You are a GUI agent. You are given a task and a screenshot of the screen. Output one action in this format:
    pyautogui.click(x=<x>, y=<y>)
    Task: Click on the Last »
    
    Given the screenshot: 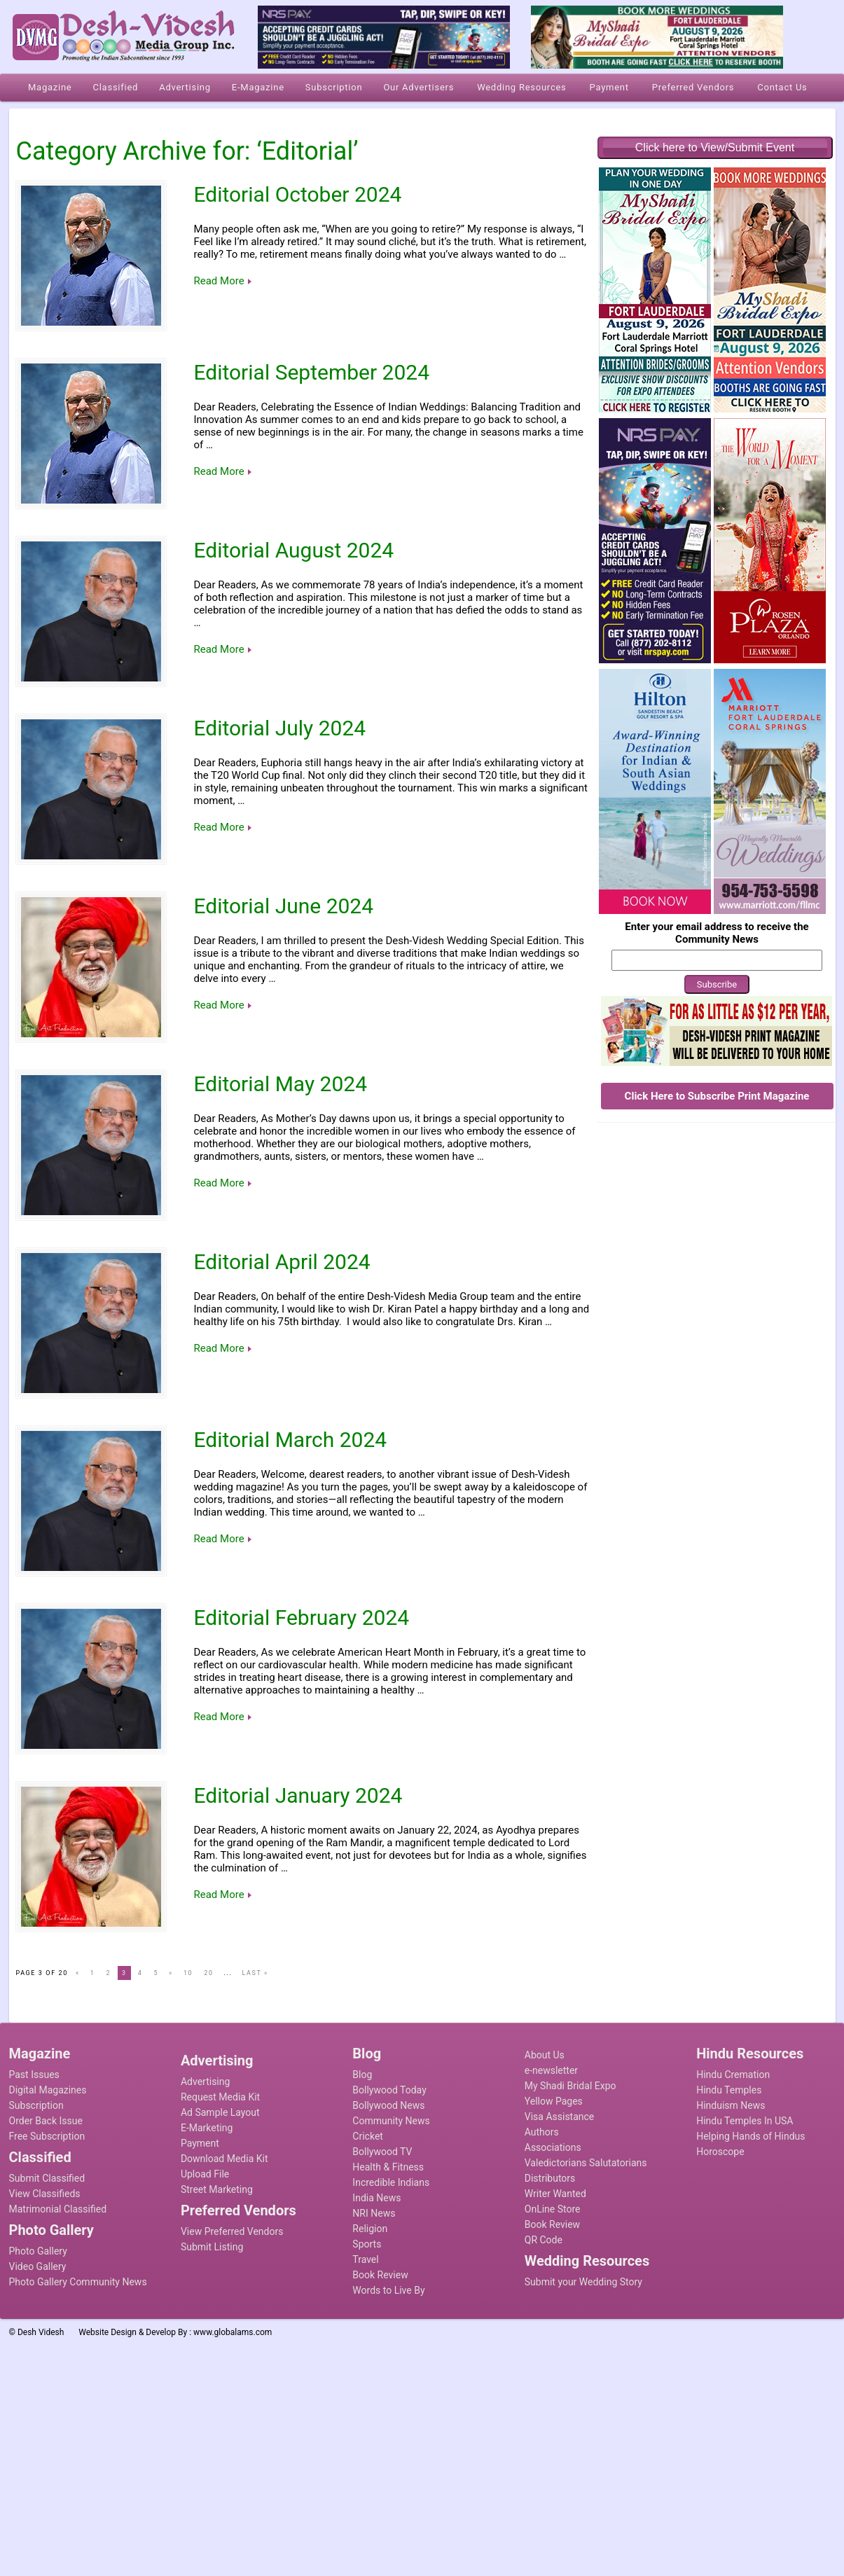 What is the action you would take?
    pyautogui.click(x=255, y=1972)
    